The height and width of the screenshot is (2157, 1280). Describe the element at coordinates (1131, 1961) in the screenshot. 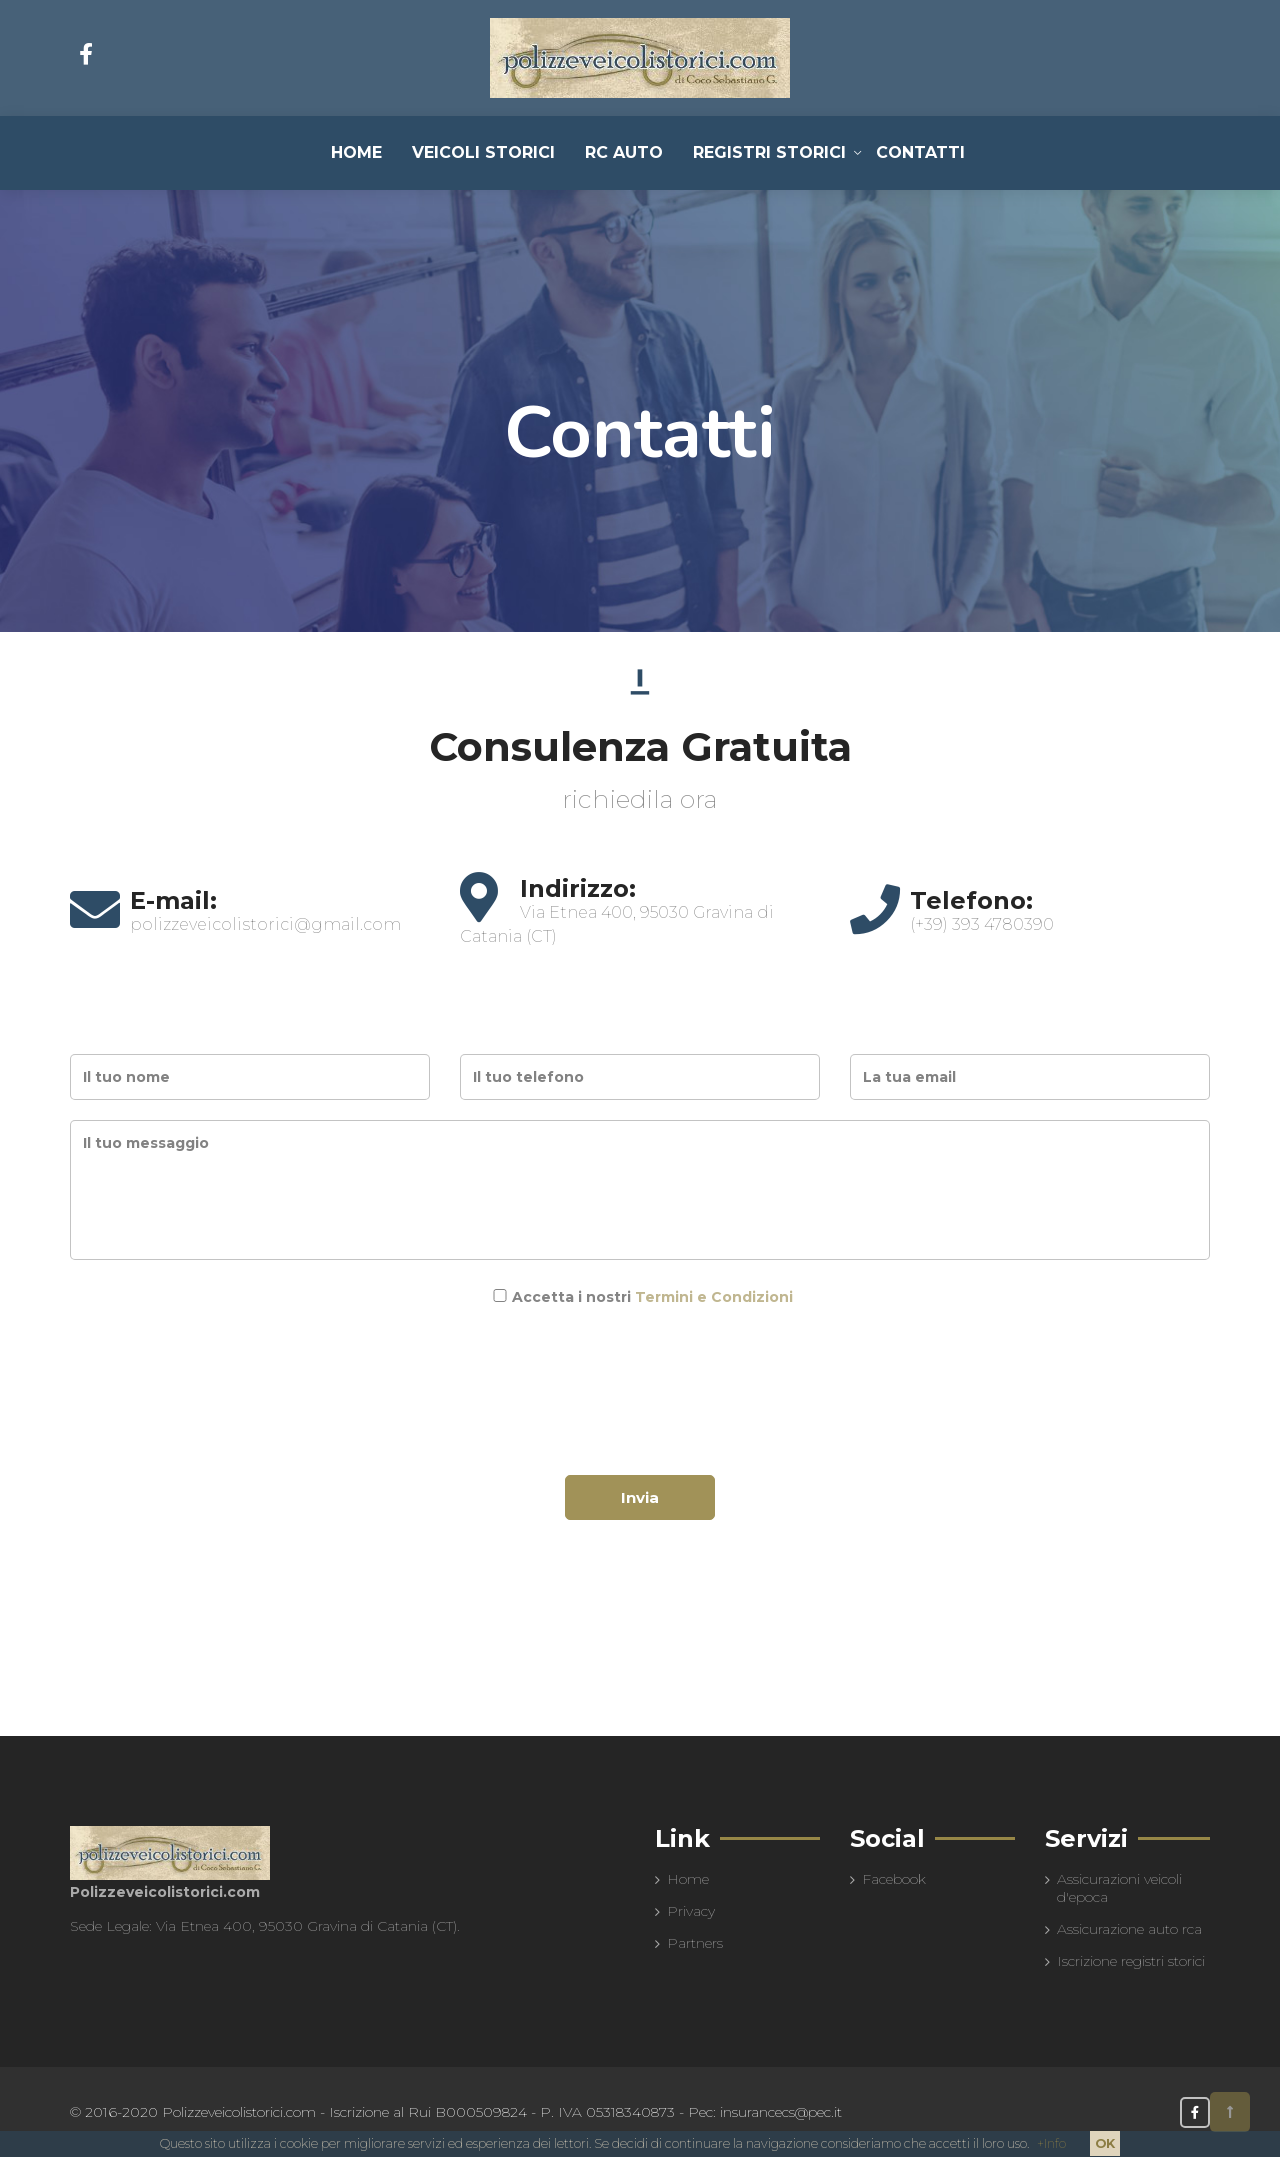

I see `Iscrizione registri storici` at that location.